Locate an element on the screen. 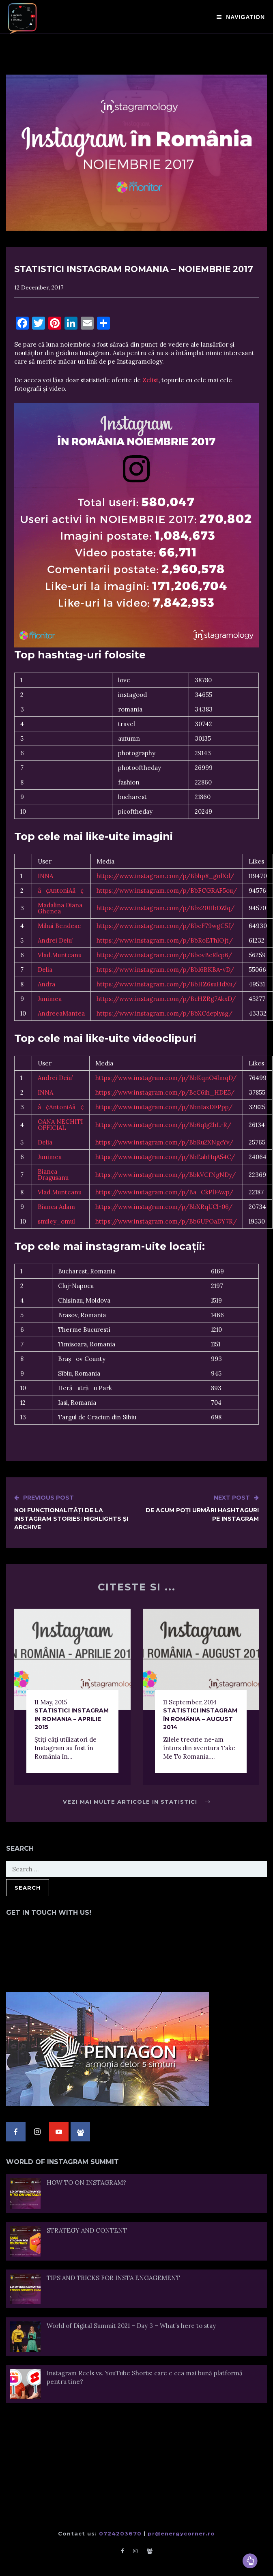 This screenshot has height=2576, width=273. https://www.instagram.com/p/BbXRqUCl-06/ is located at coordinates (163, 1207).